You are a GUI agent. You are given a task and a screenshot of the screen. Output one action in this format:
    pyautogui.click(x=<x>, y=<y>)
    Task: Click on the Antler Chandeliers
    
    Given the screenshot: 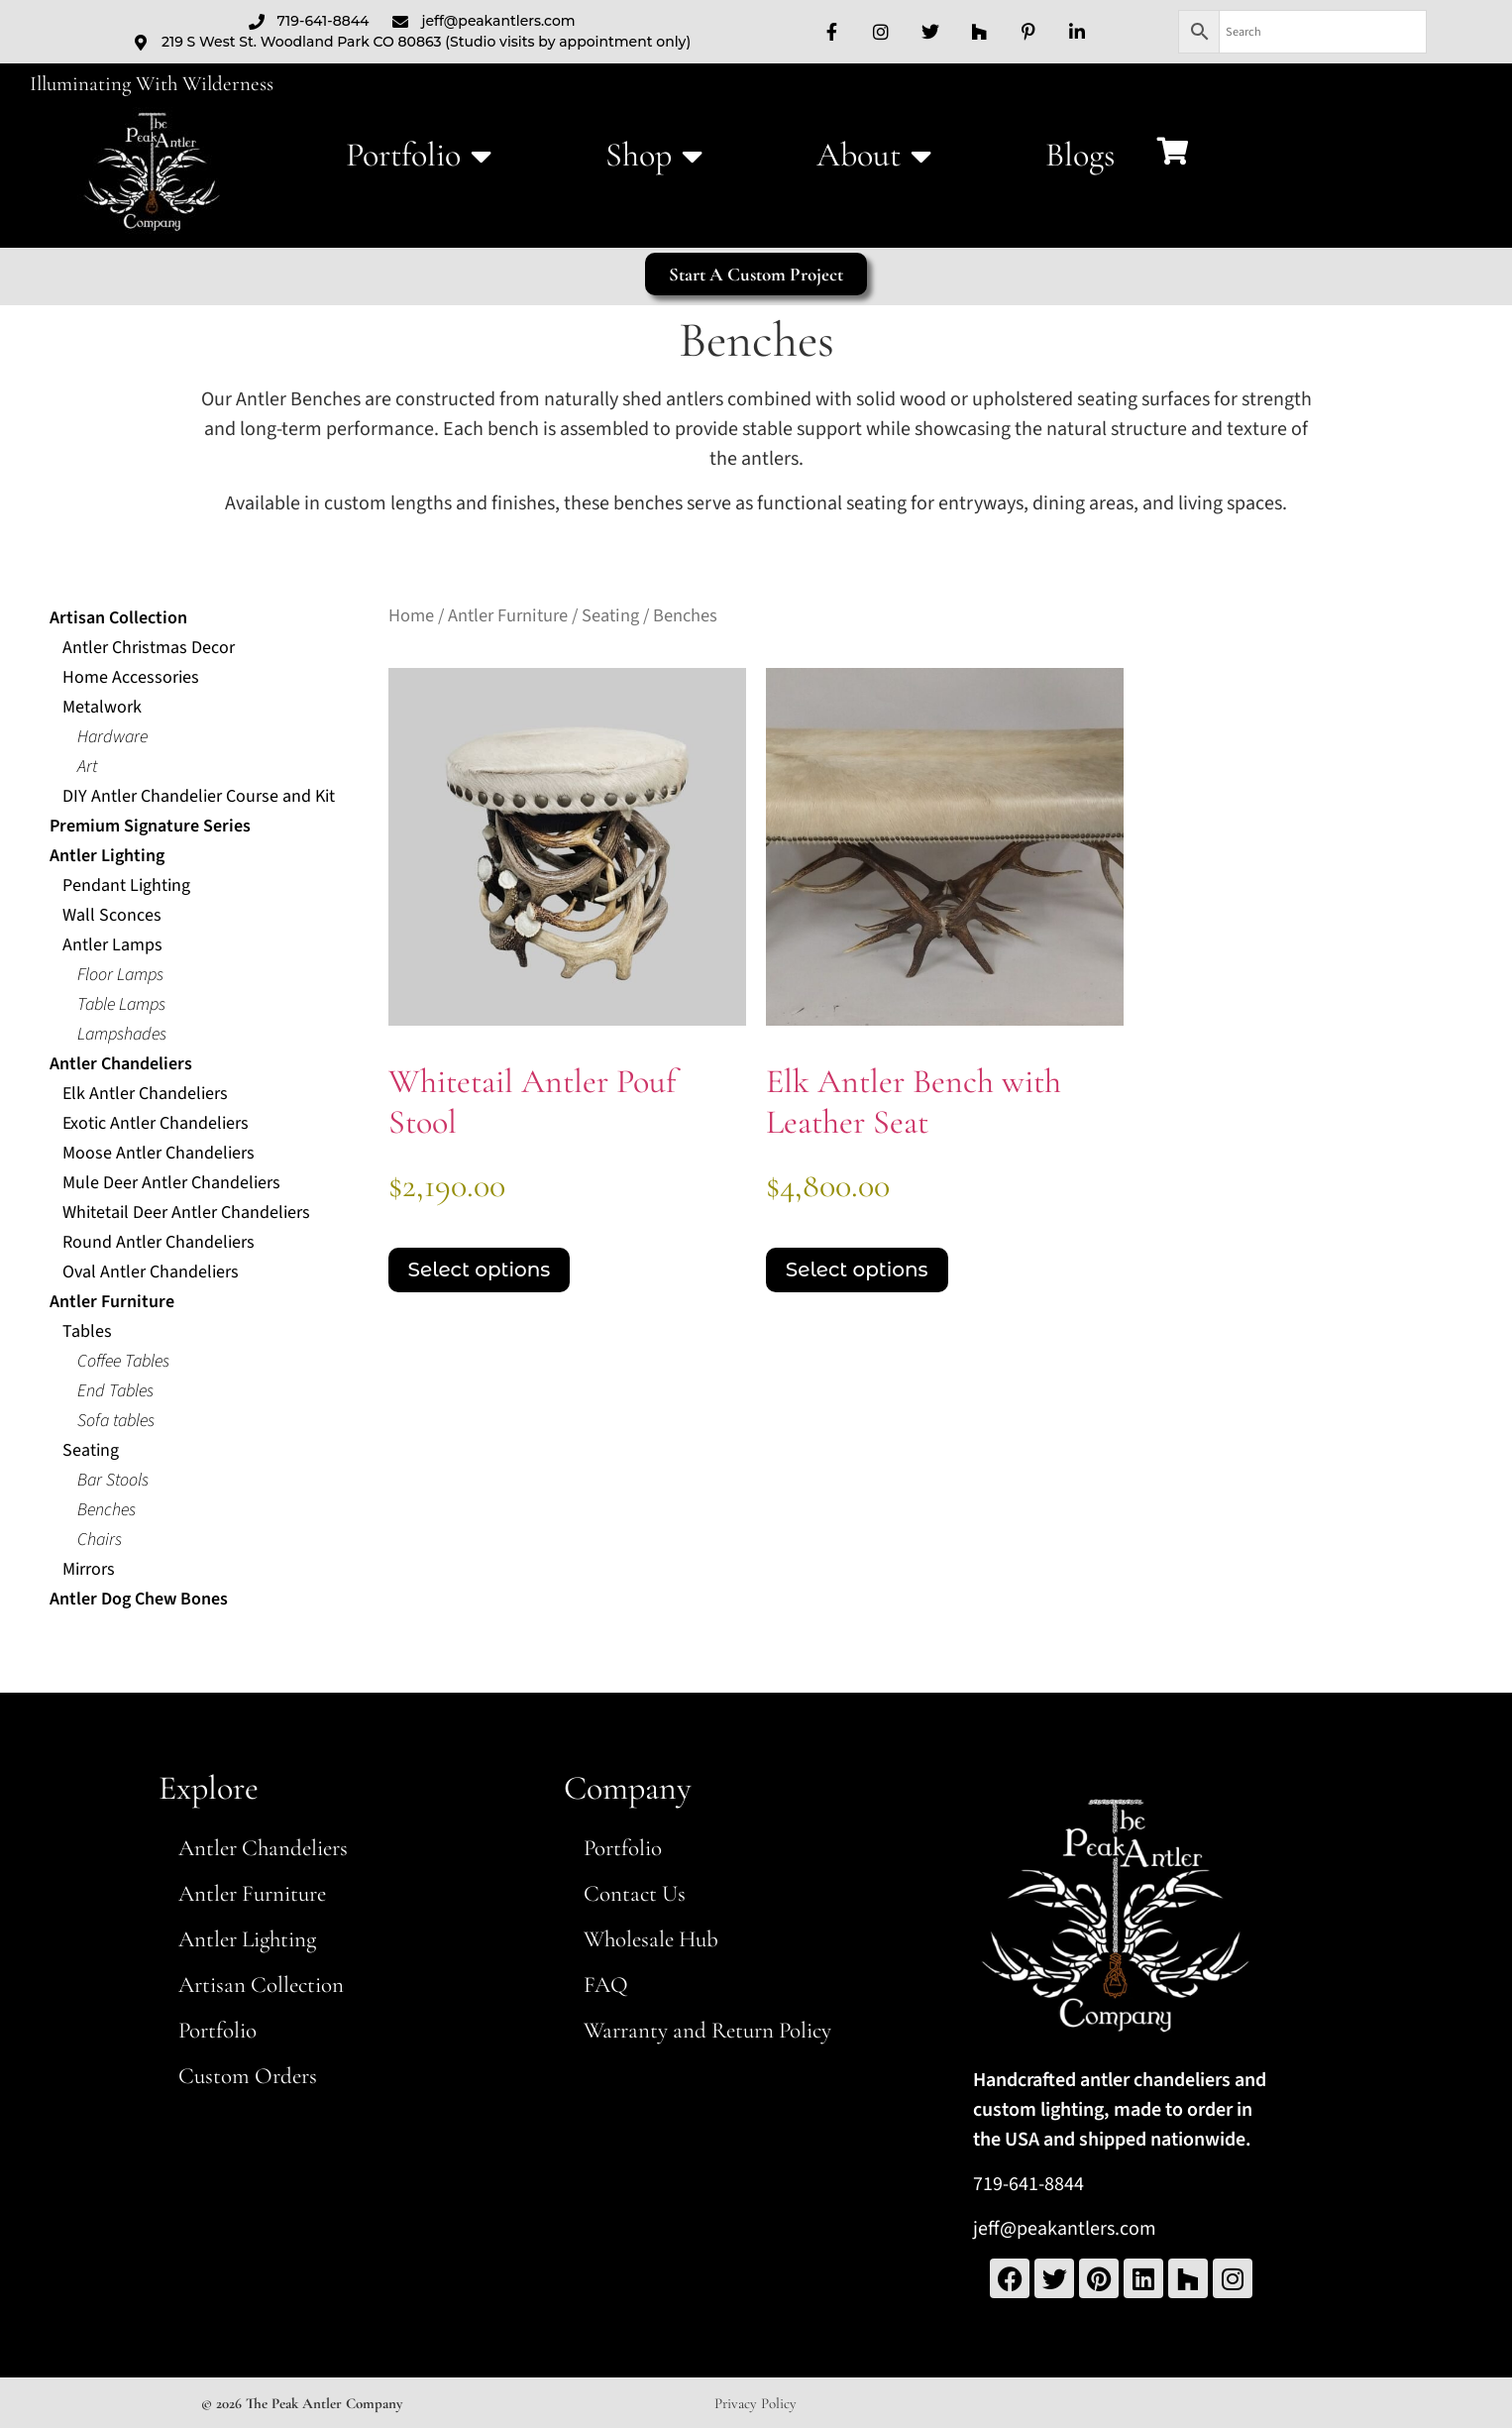 What is the action you would take?
    pyautogui.click(x=263, y=1848)
    